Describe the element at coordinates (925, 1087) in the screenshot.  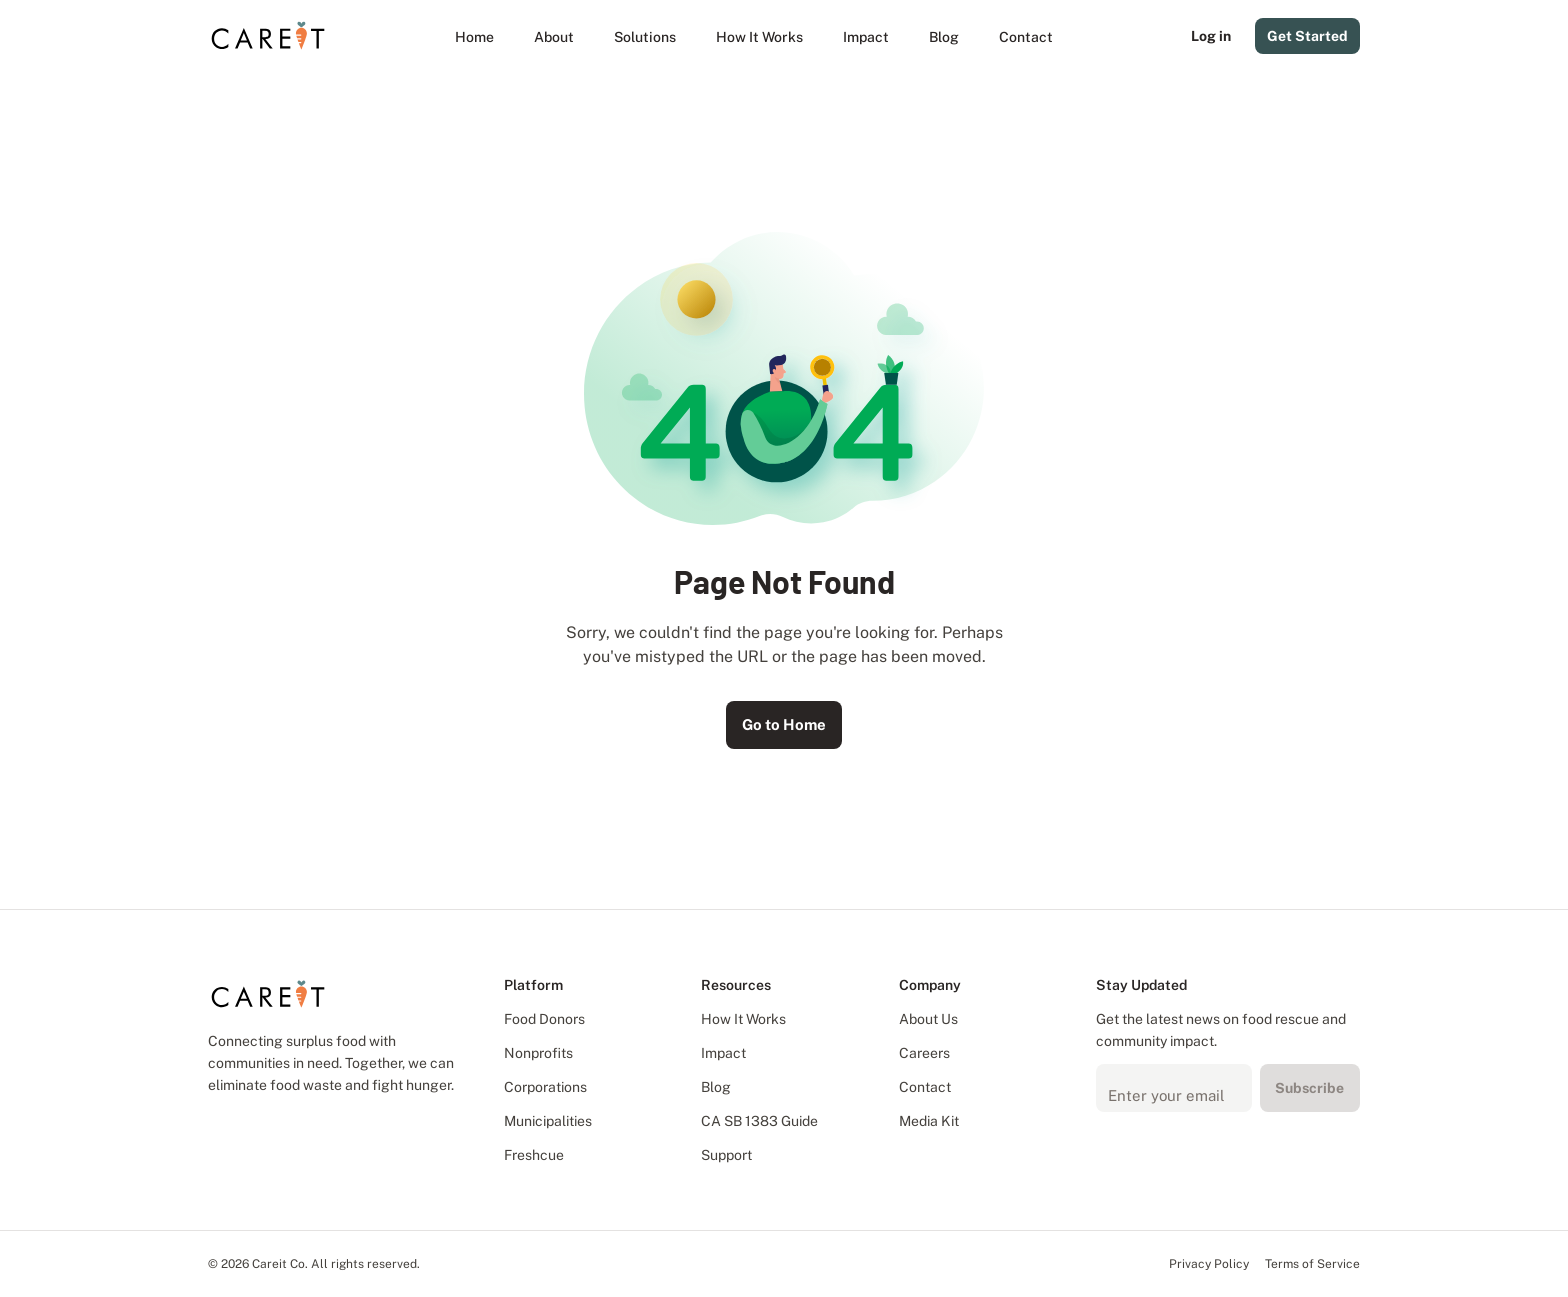
I see `Contact` at that location.